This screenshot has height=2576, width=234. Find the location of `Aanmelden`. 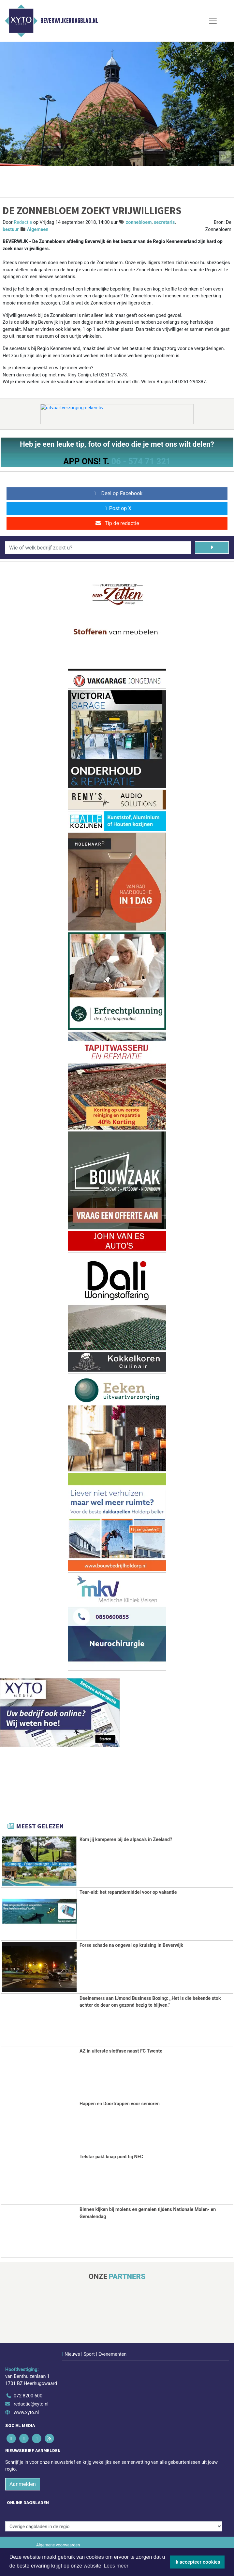

Aanmelden is located at coordinates (22, 2484).